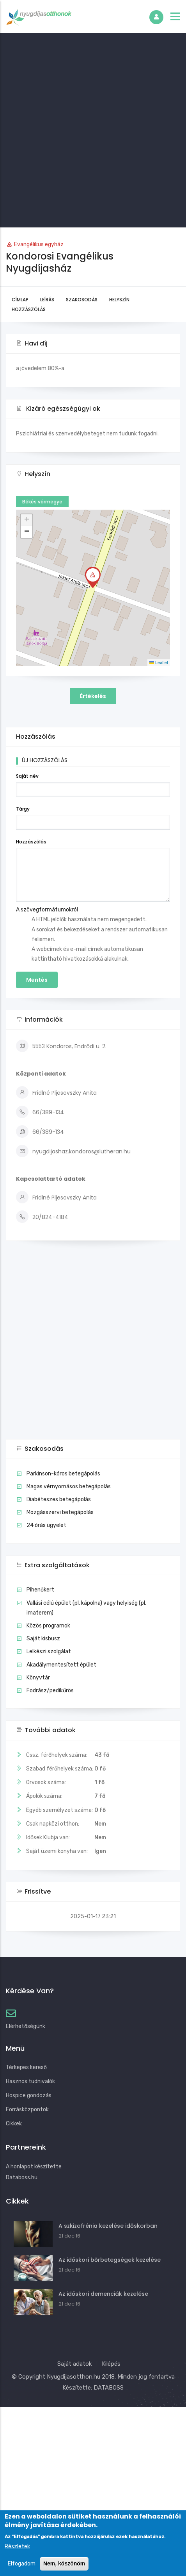 This screenshot has width=186, height=2576. I want to click on nyugdijashaz.kondoros@lutheran.hu, so click(73, 1151).